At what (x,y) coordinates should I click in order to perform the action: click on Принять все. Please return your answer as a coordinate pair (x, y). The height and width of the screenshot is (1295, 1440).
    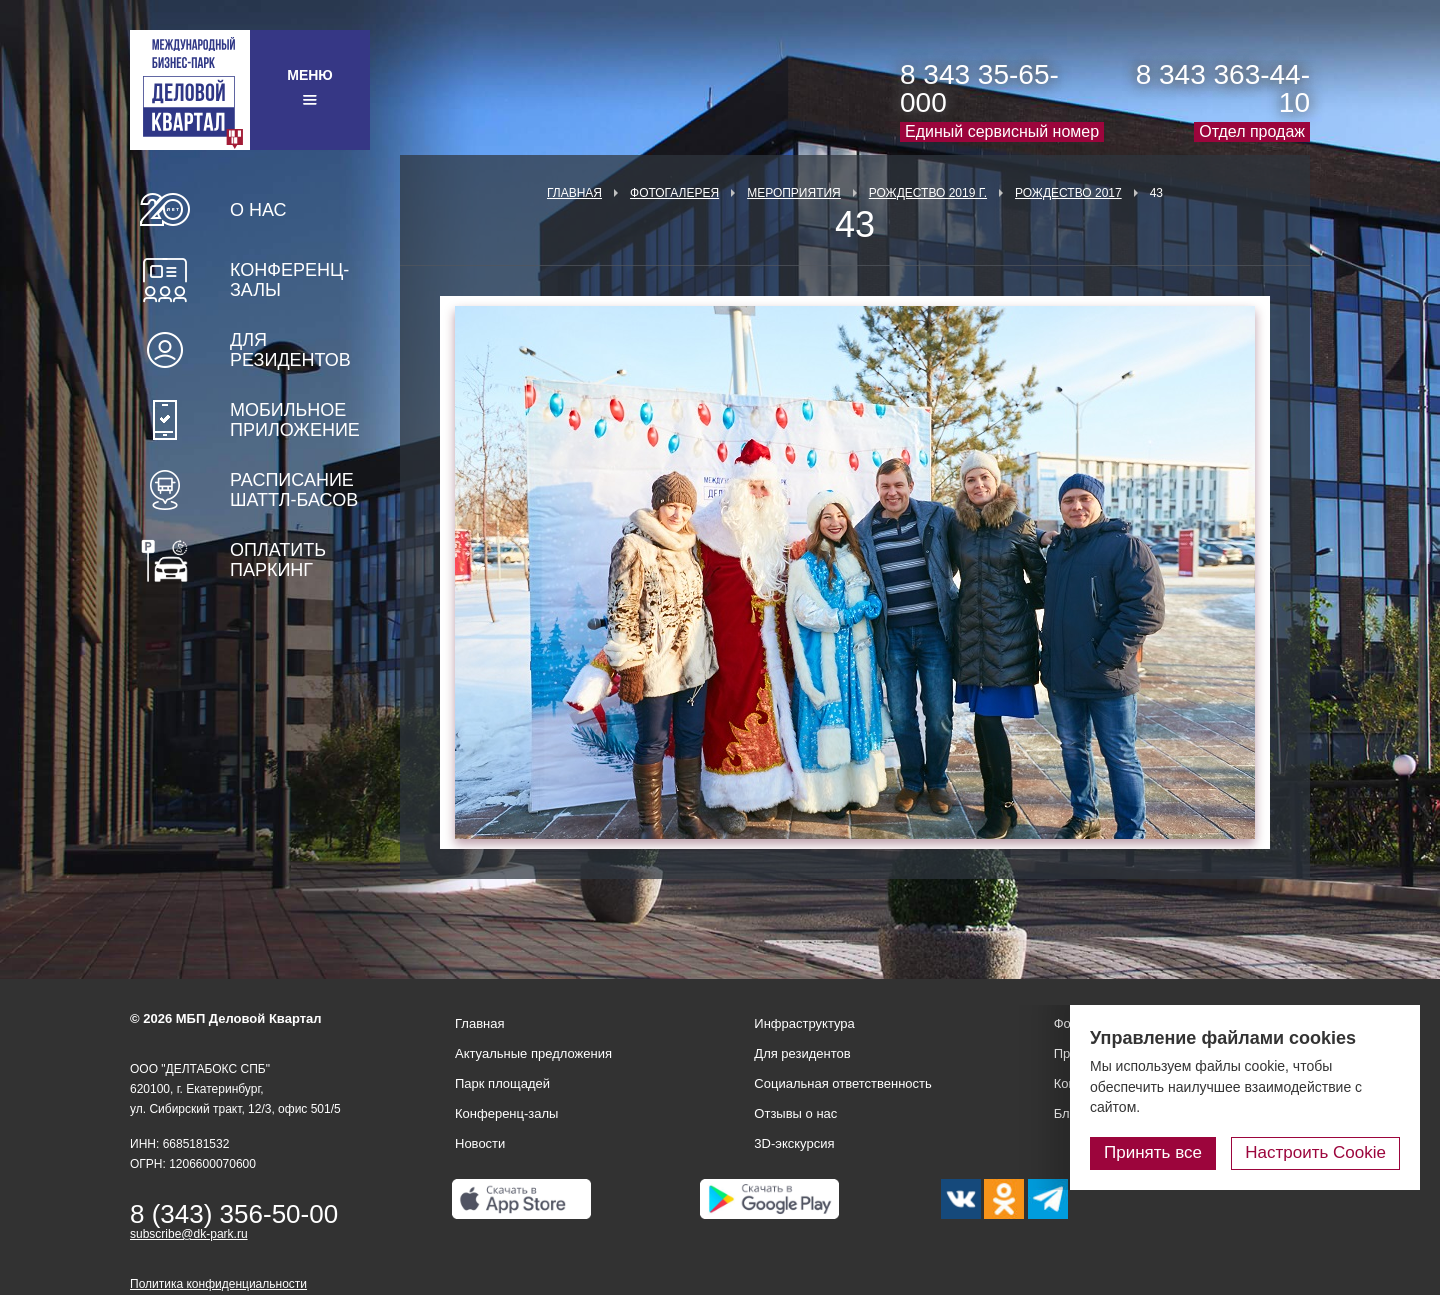
    Looking at the image, I should click on (1153, 1152).